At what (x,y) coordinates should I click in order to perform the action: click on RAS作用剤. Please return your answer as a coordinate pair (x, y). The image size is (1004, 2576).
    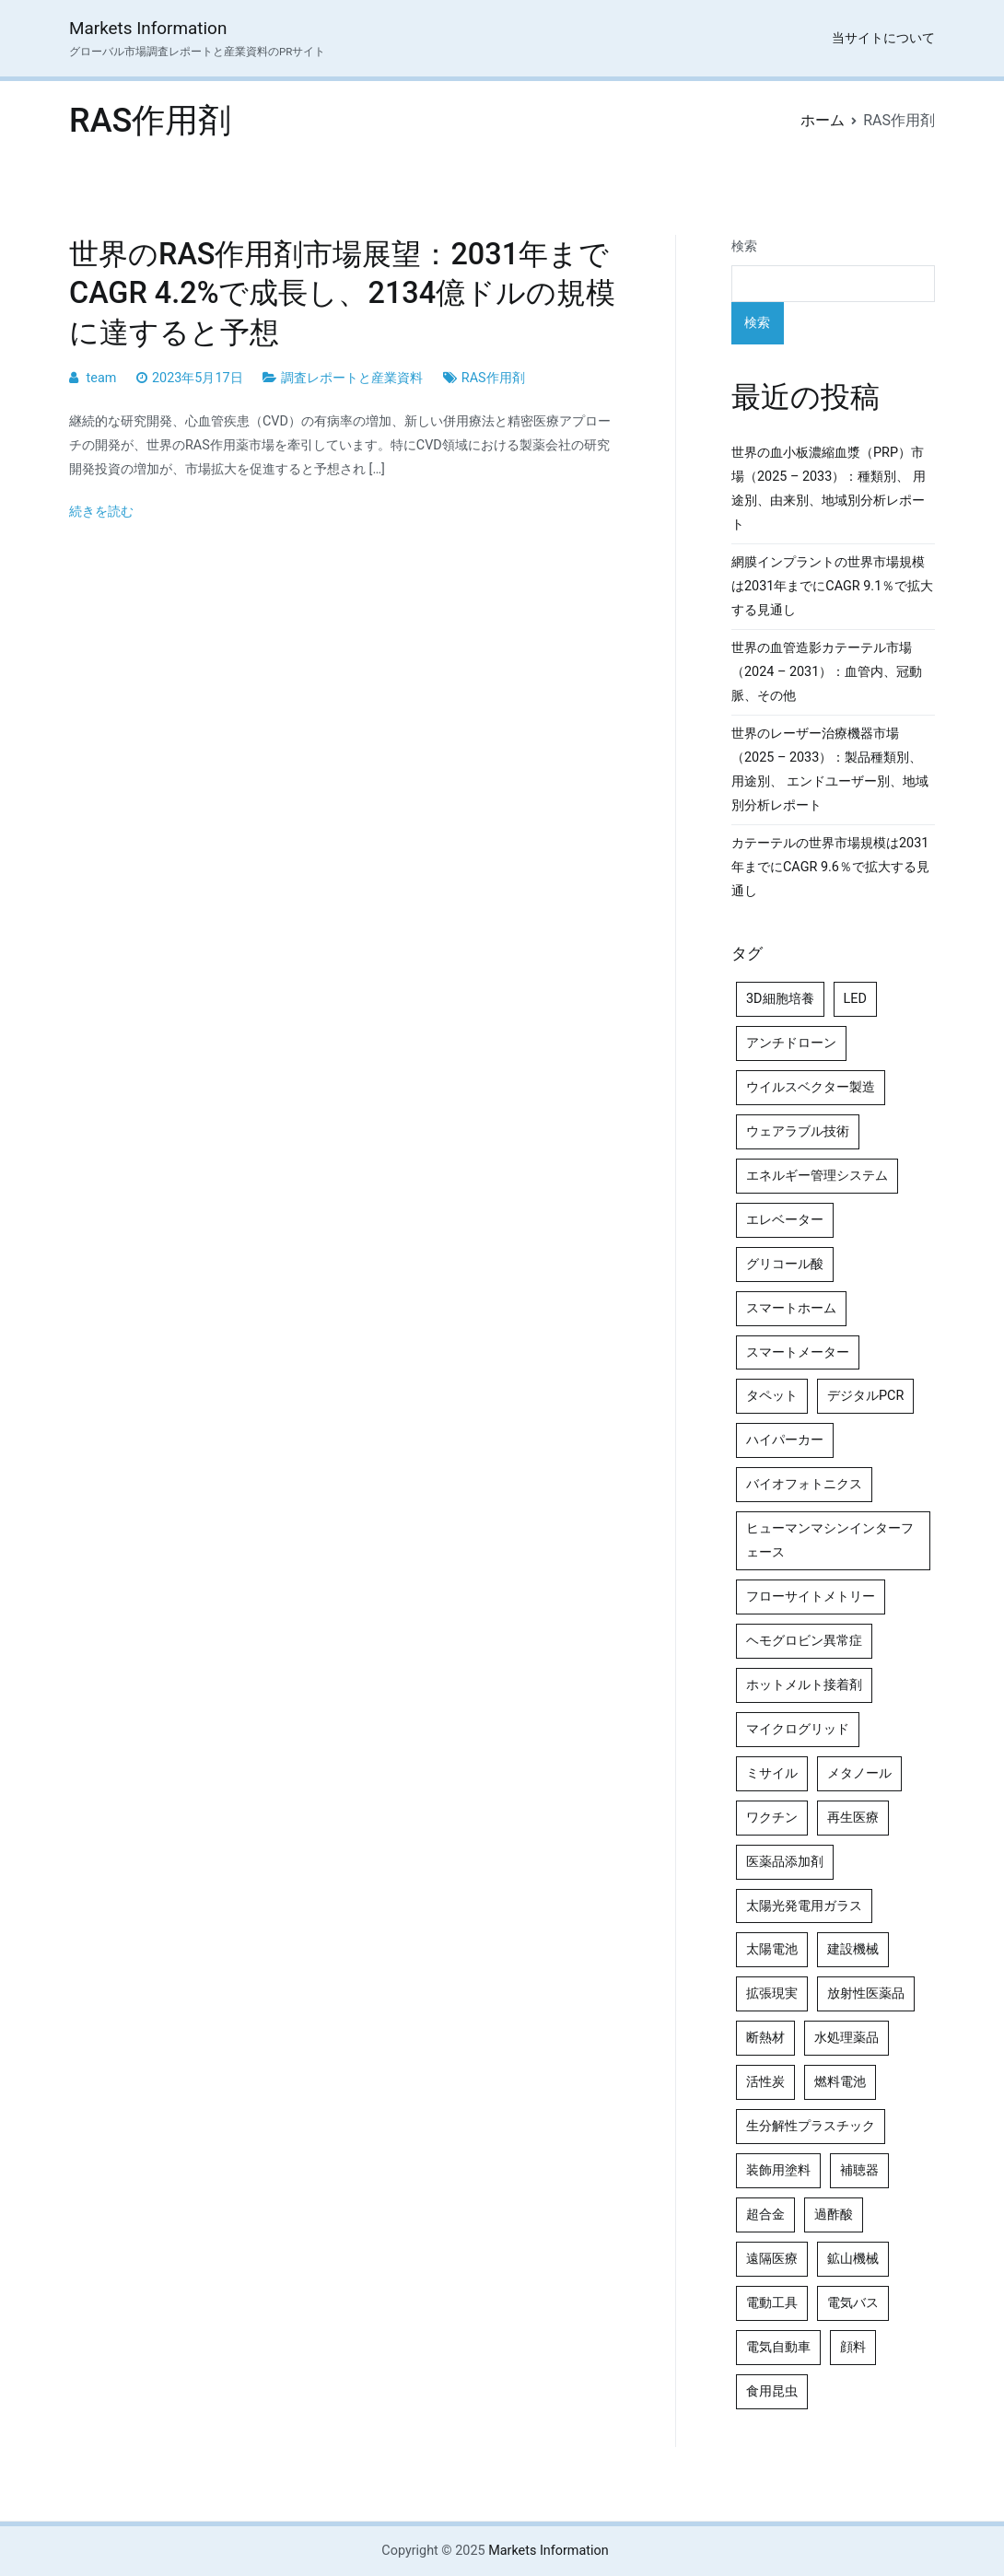
    Looking at the image, I should click on (493, 378).